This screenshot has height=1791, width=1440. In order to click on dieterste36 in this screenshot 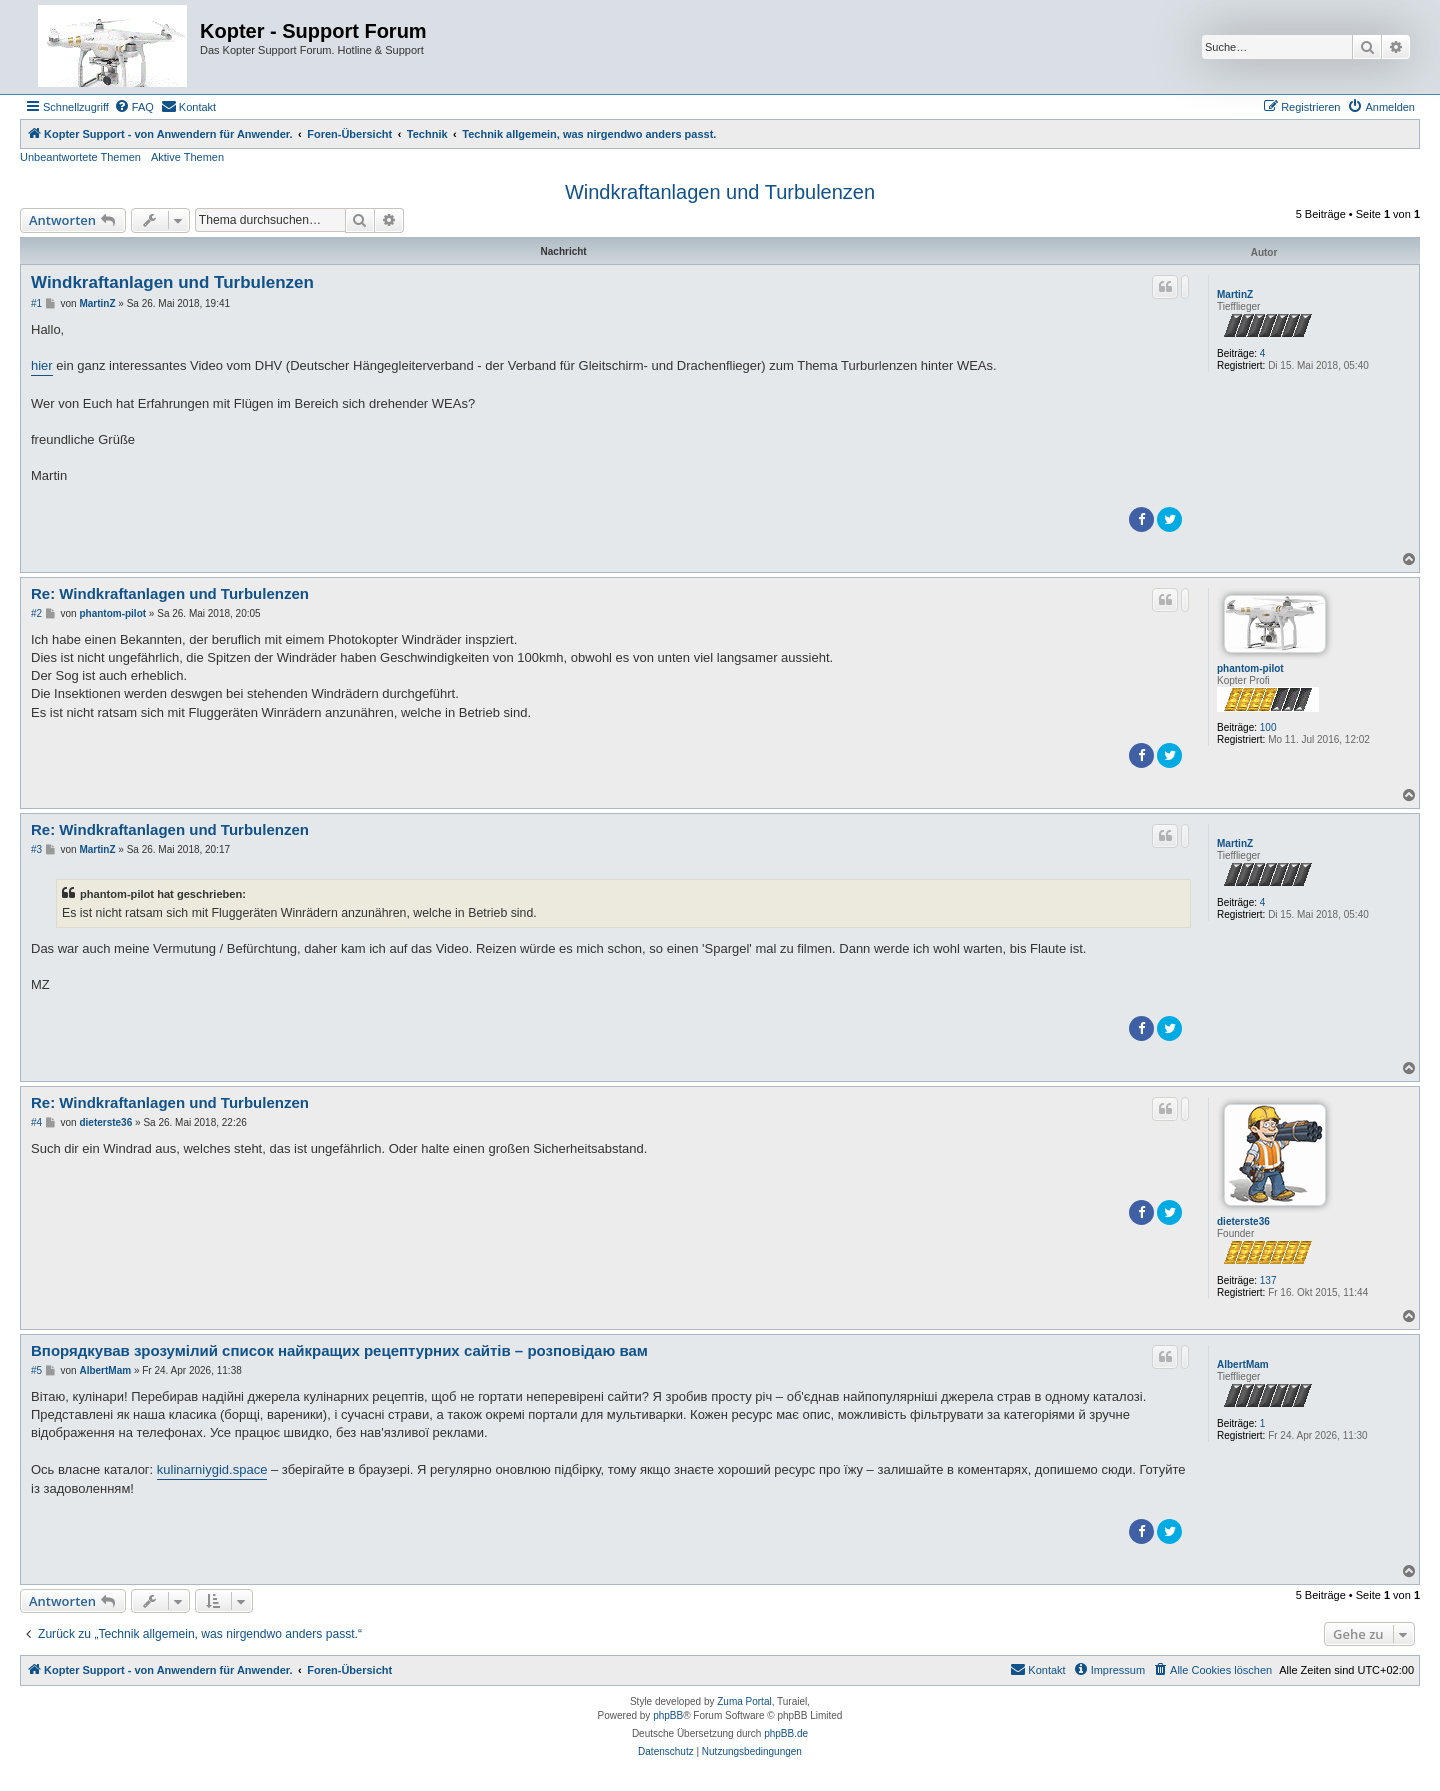, I will do `click(1243, 1221)`.